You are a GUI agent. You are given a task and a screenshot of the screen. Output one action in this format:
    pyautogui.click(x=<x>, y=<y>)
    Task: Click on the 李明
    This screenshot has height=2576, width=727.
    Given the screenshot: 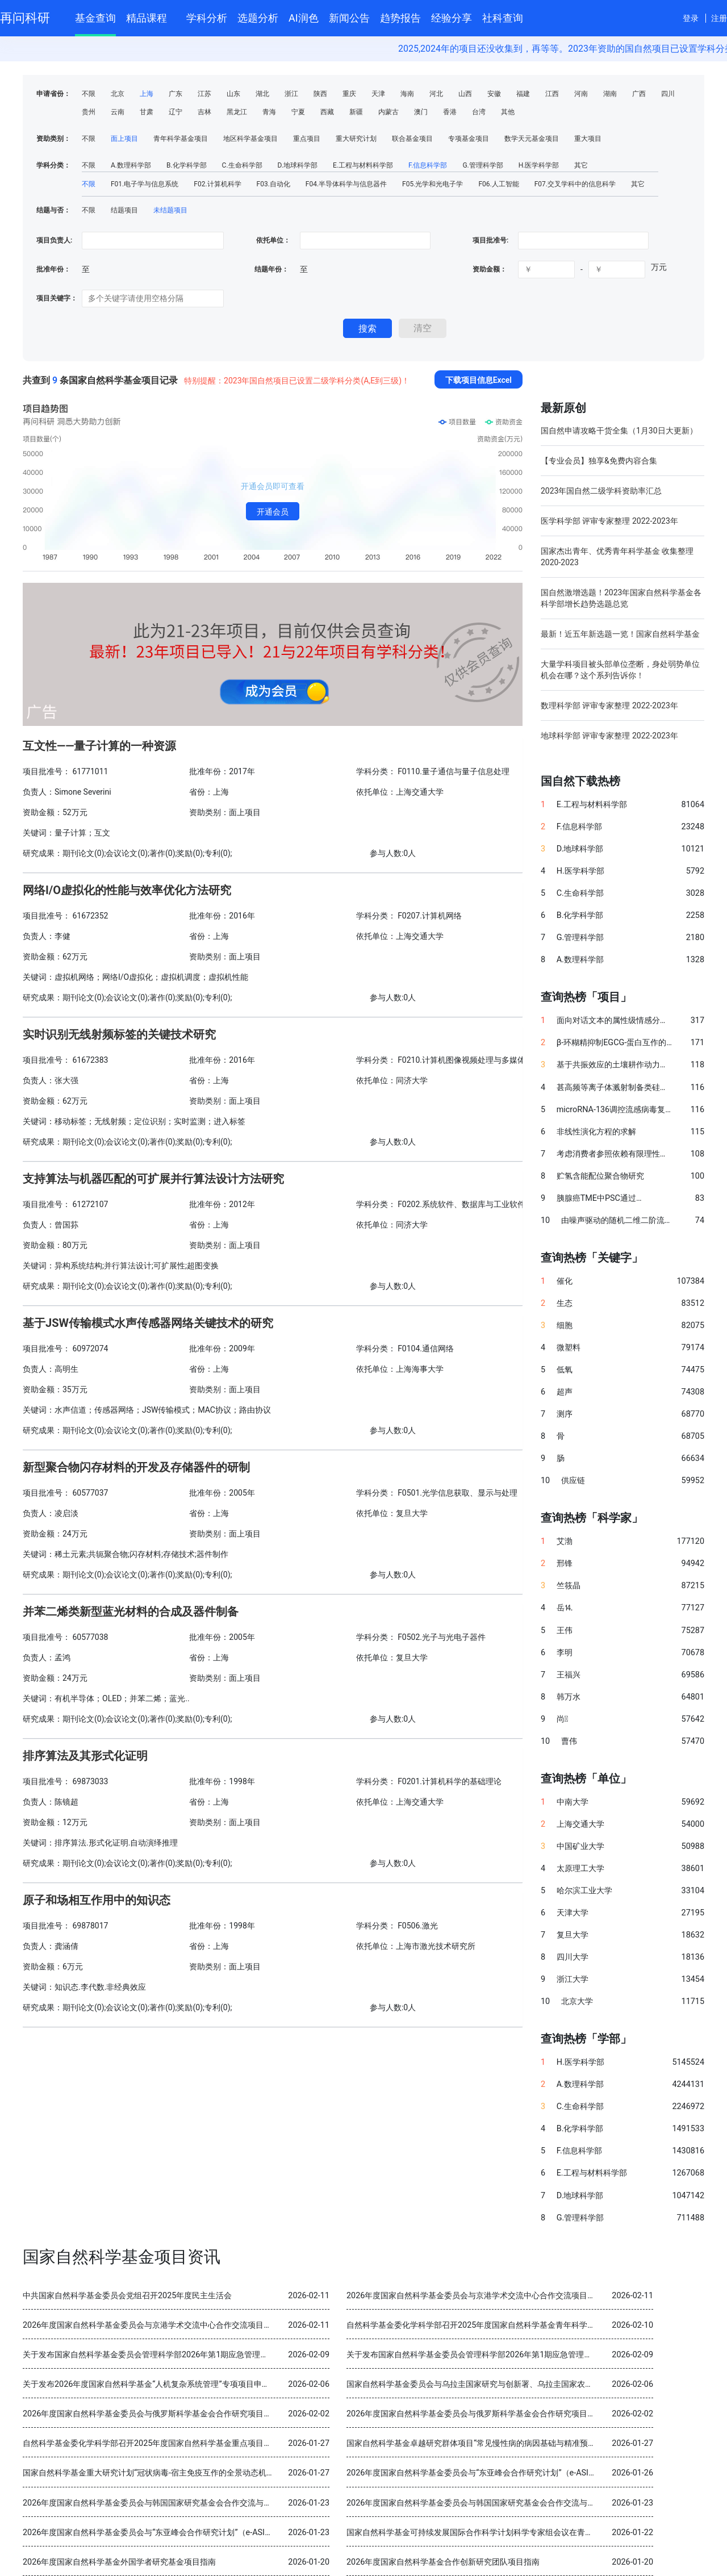 What is the action you would take?
    pyautogui.click(x=565, y=1653)
    